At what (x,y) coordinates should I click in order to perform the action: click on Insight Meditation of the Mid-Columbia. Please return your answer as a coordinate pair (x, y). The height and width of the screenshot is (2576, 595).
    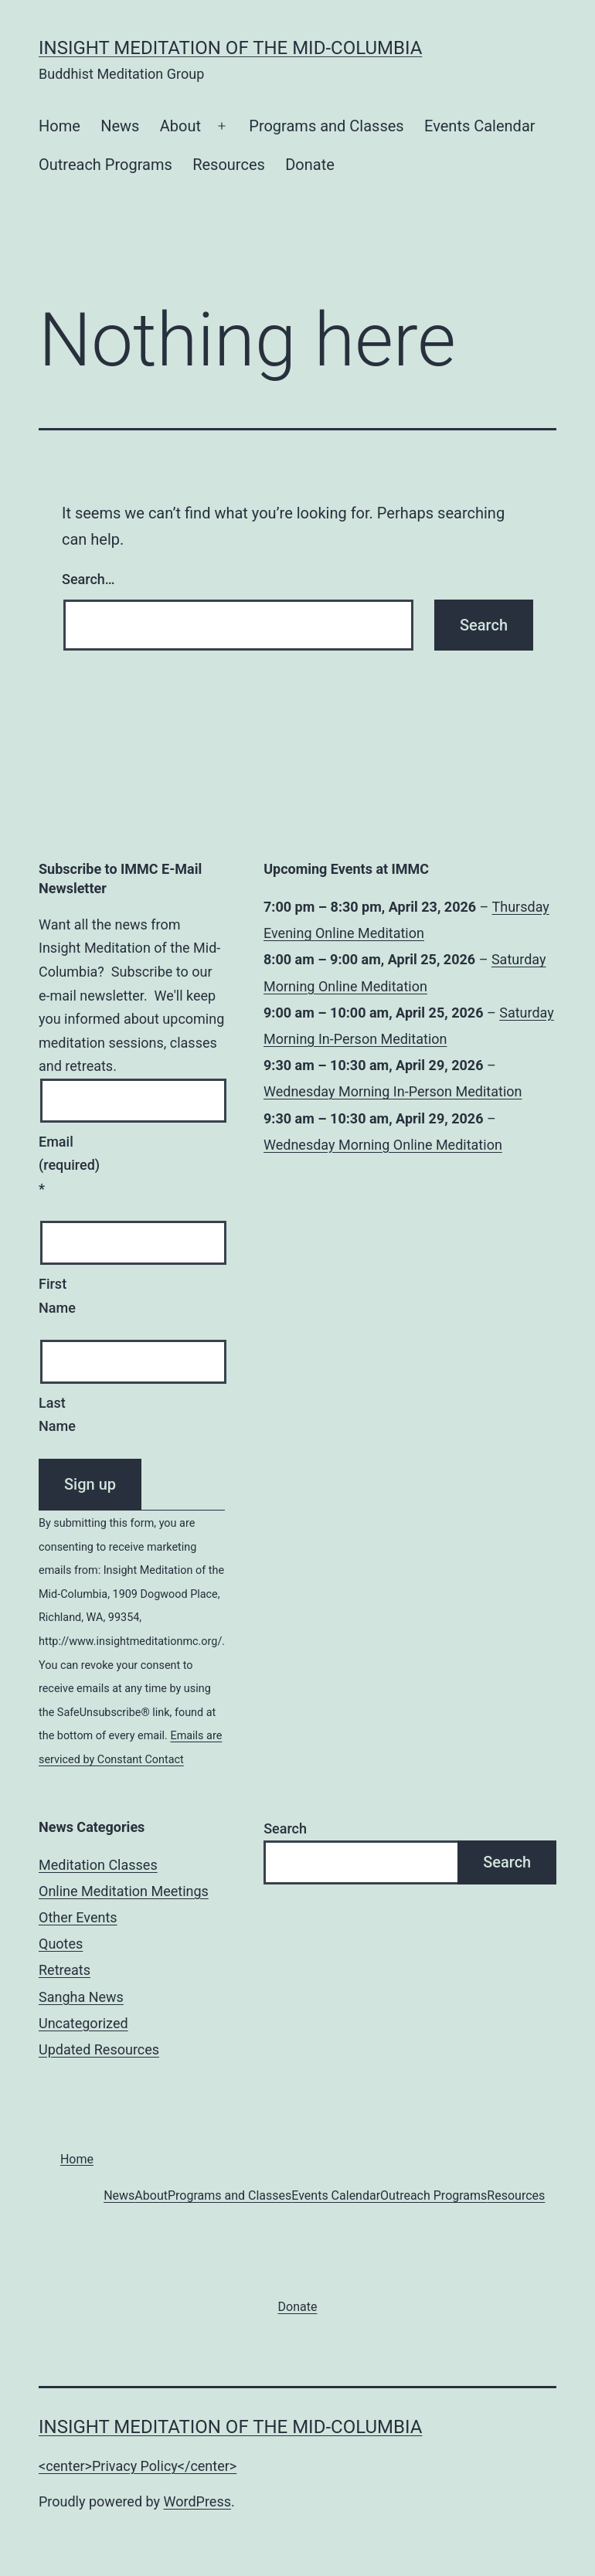
    Looking at the image, I should click on (230, 48).